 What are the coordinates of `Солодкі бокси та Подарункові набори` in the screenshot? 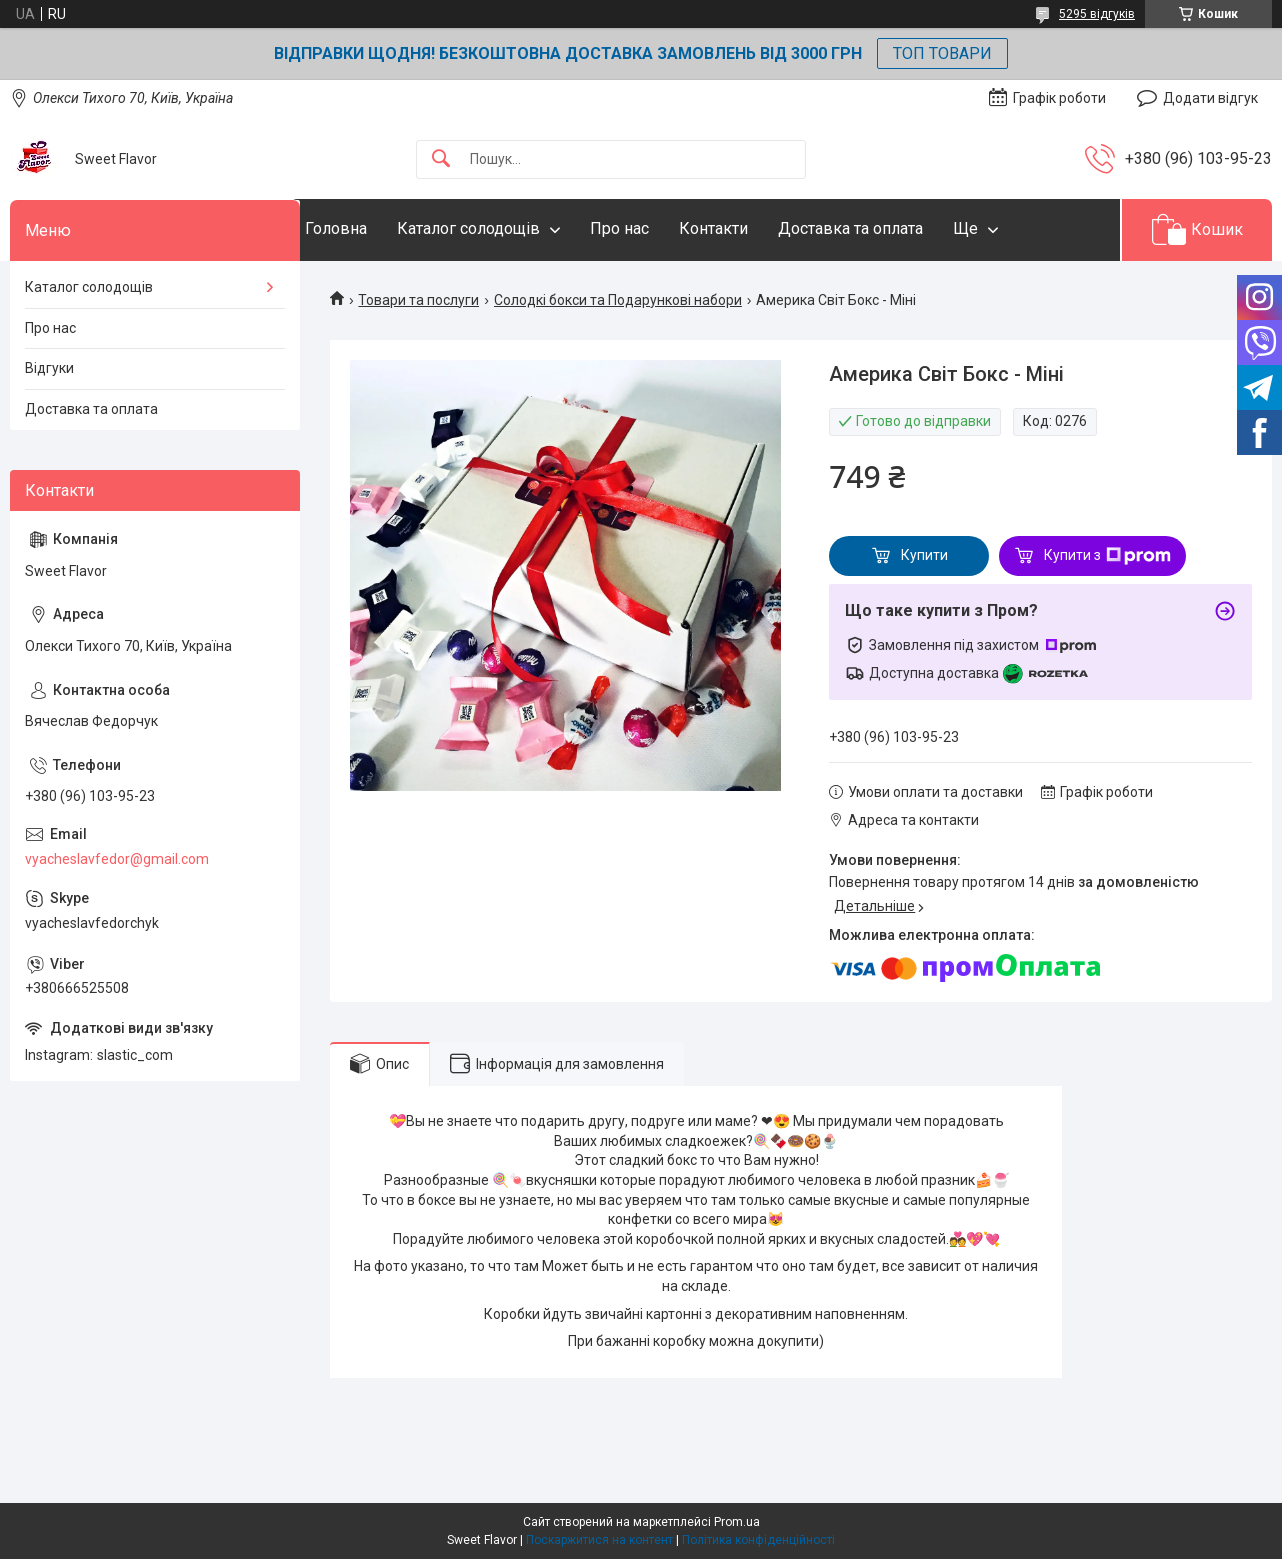 It's located at (618, 300).